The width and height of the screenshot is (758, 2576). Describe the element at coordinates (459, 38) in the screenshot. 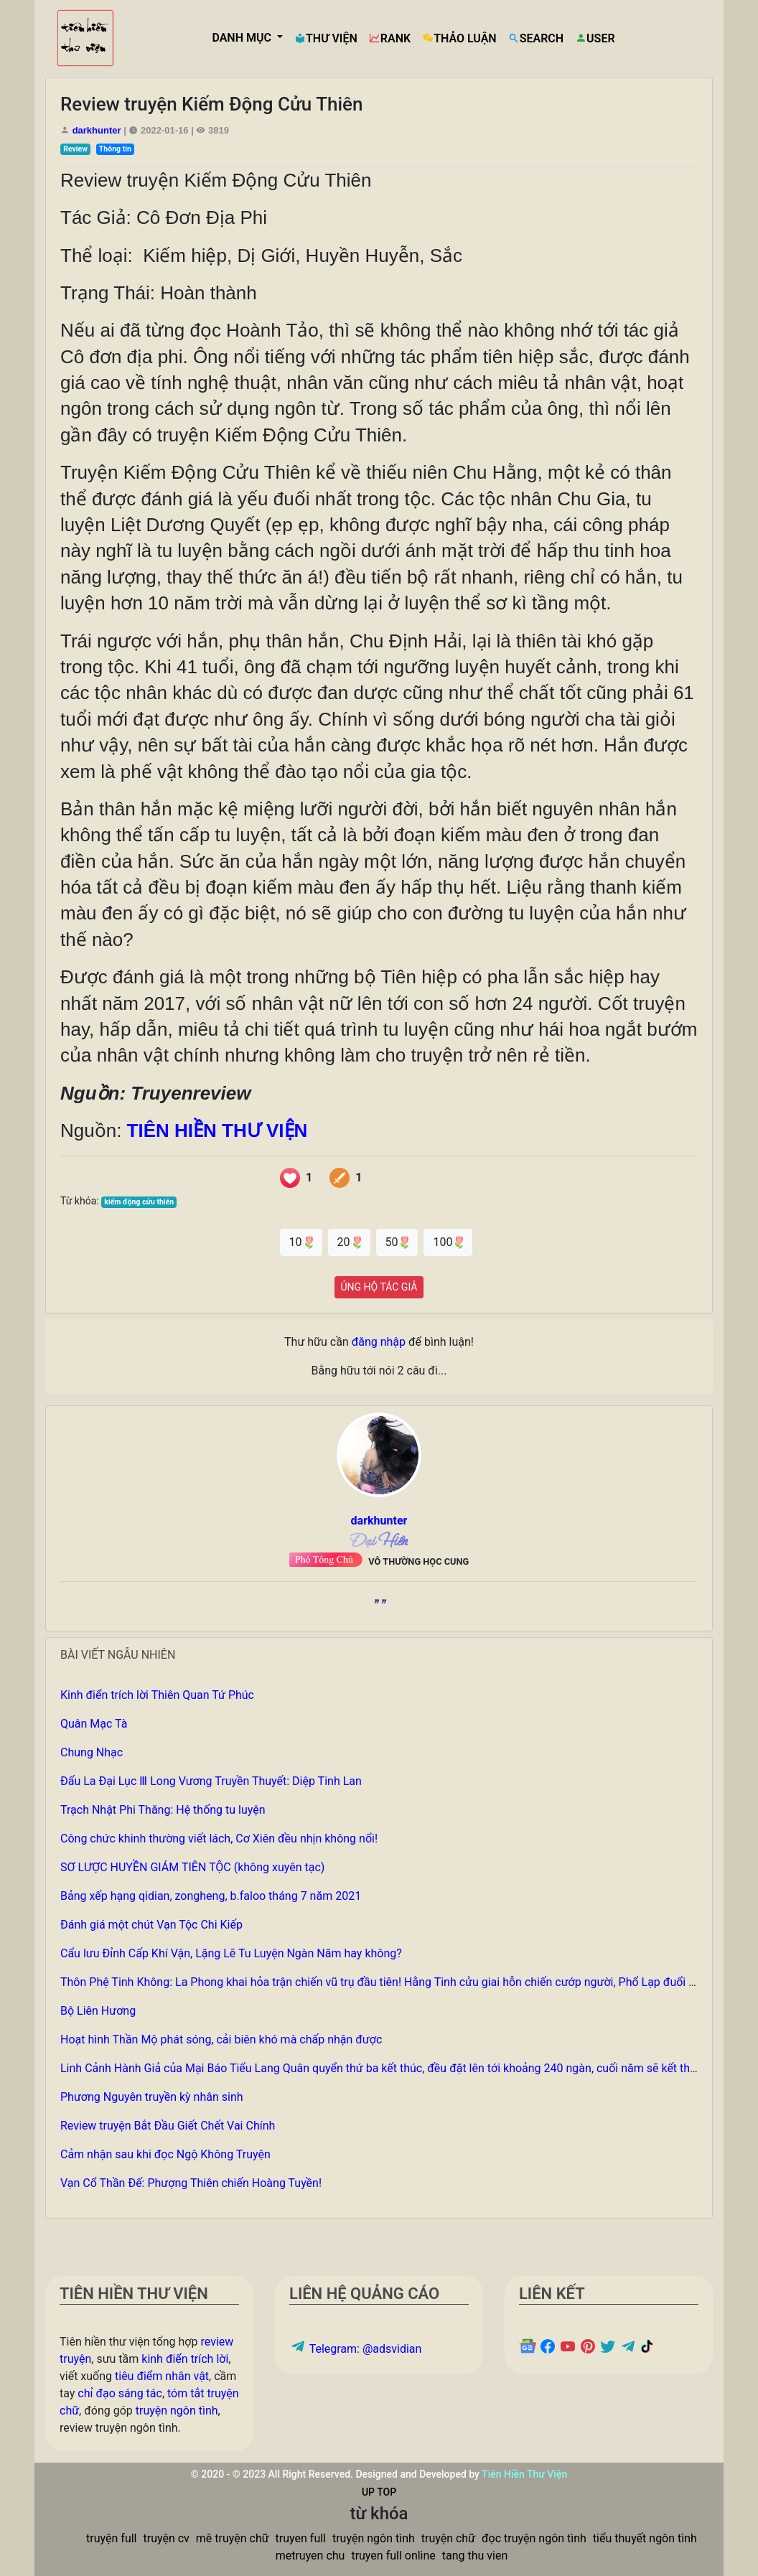

I see `THẢO LUẬN` at that location.